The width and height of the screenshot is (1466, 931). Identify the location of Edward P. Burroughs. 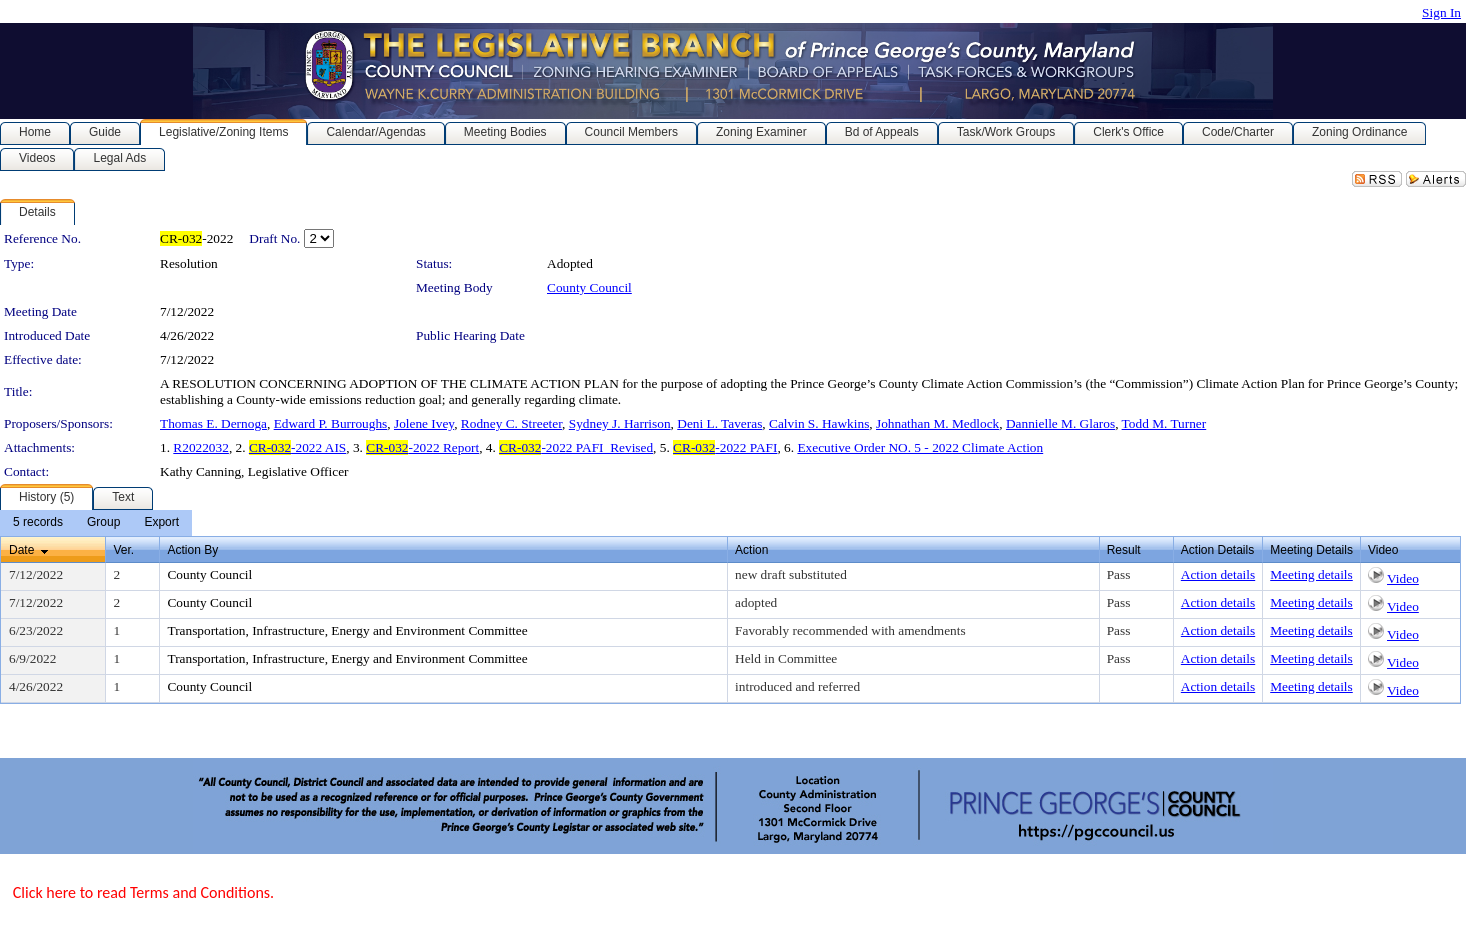
(331, 423).